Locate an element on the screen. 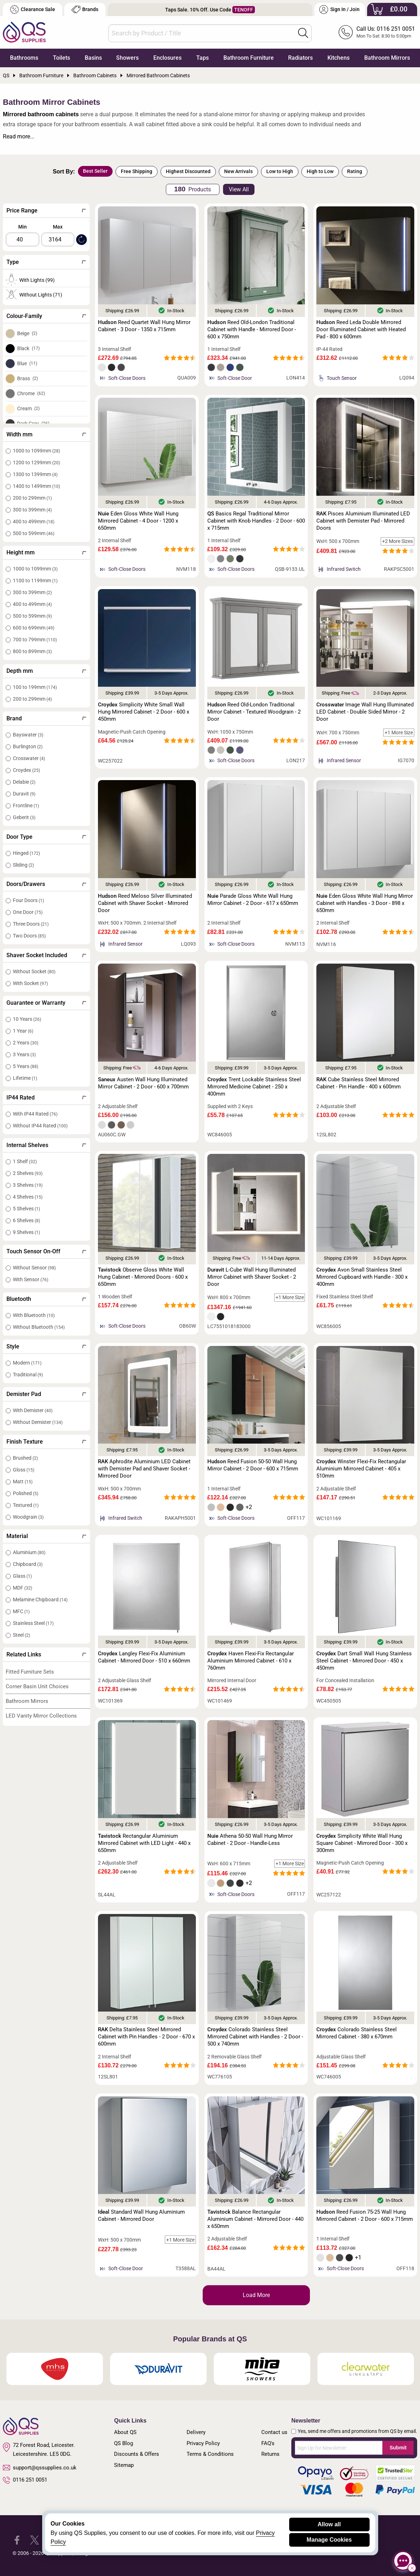  Without IP44 Rated is located at coordinates (40, 1125).